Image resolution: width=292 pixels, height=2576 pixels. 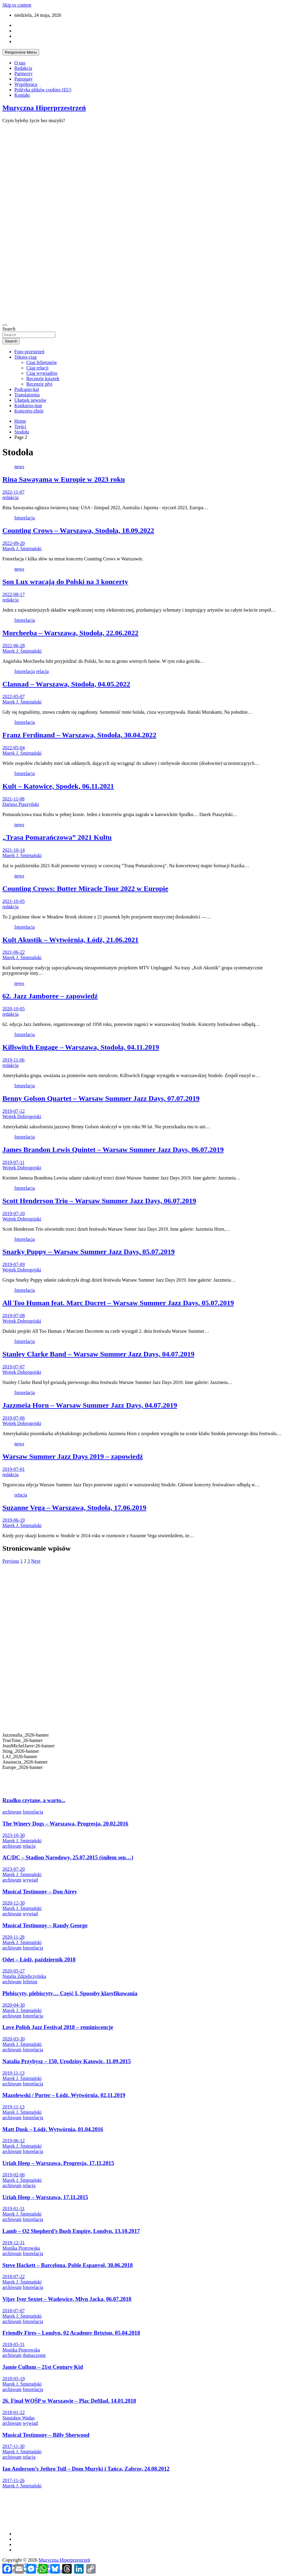 What do you see at coordinates (41, 362) in the screenshot?
I see `Ciąg felietonów` at bounding box center [41, 362].